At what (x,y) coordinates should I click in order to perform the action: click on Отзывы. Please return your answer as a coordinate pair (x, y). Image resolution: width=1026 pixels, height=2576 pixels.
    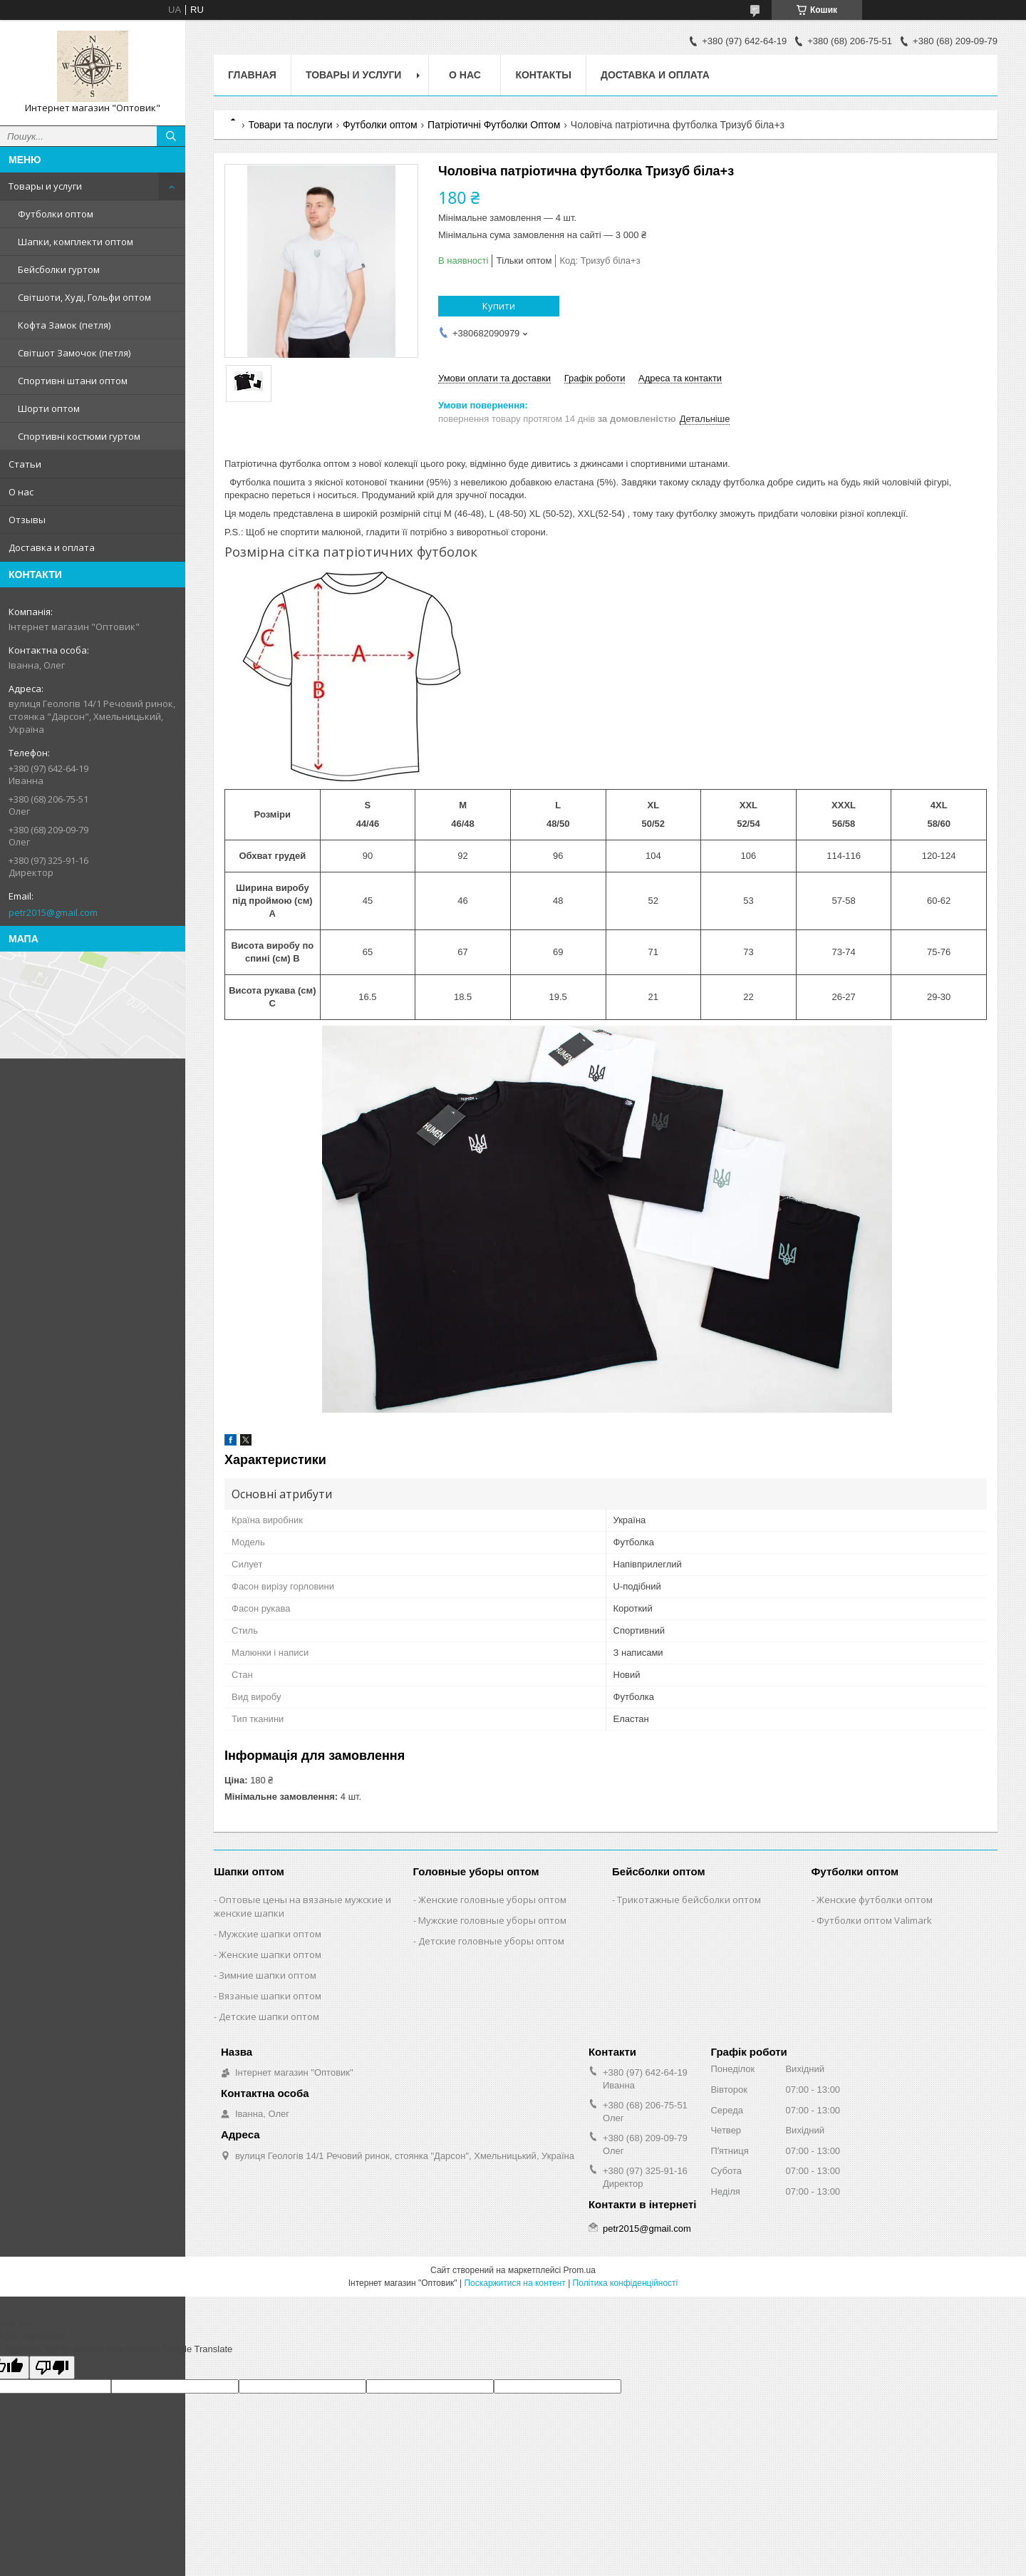
    Looking at the image, I should click on (27, 519).